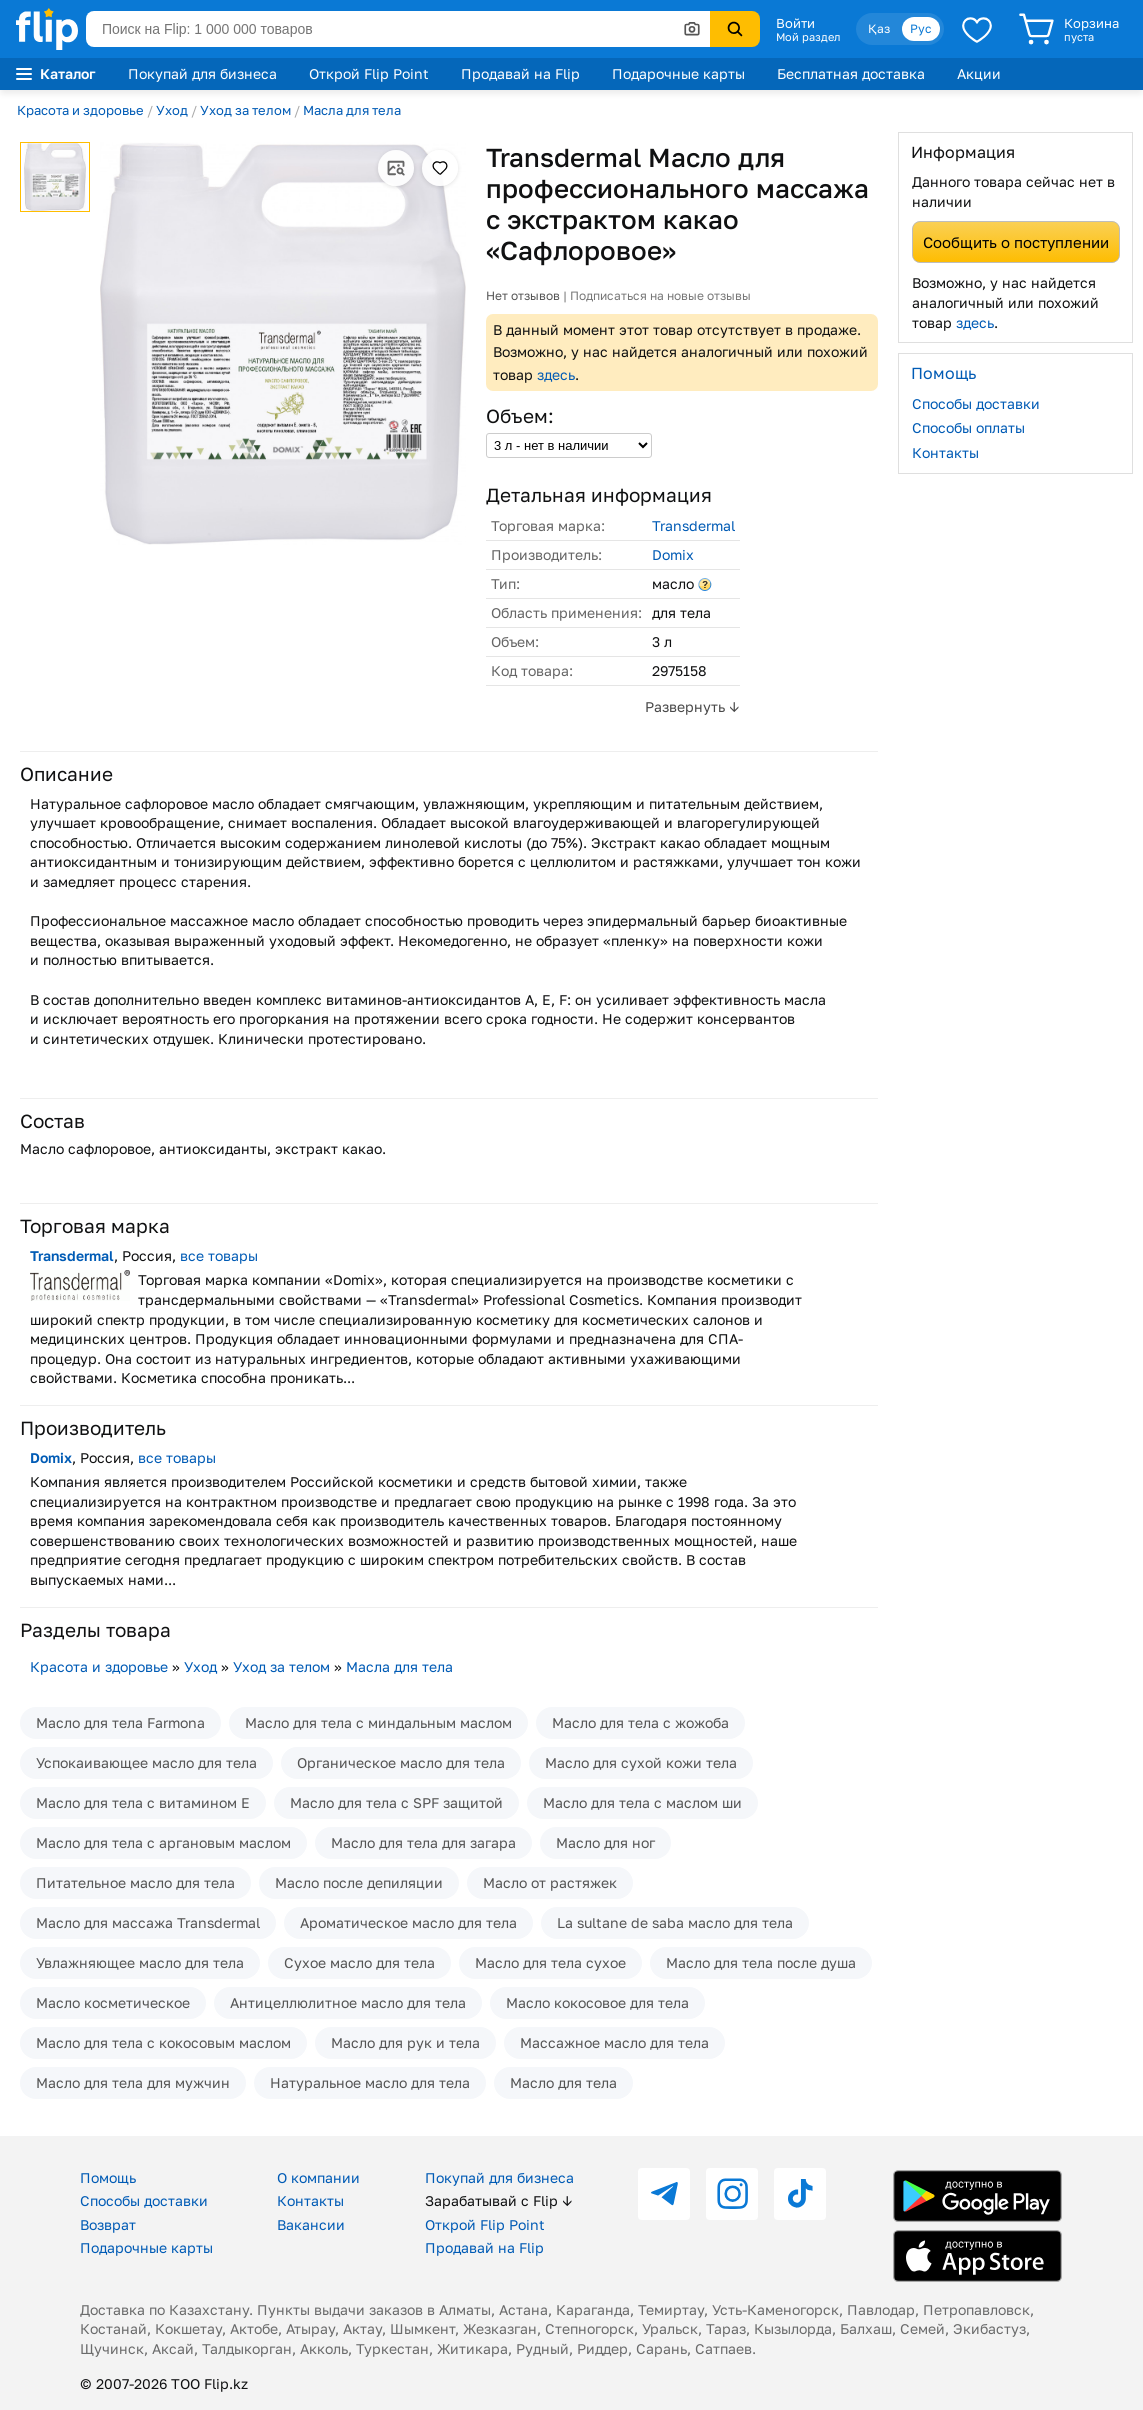  I want to click on Сухое масло для тела, so click(359, 1962).